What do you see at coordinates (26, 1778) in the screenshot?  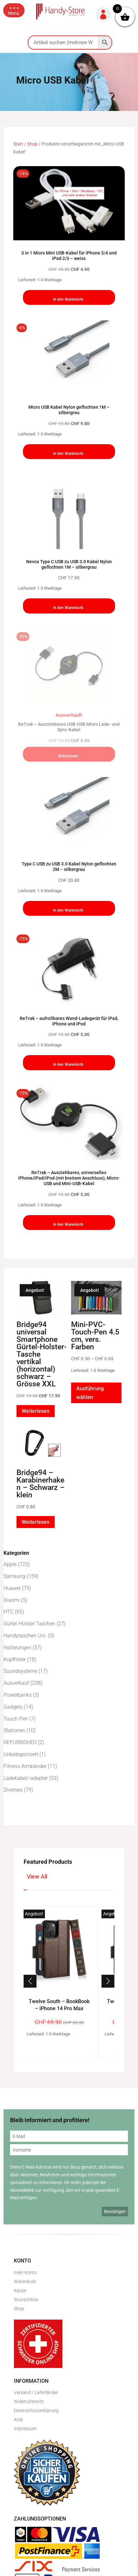 I see `Ladekabel/-adapter` at bounding box center [26, 1778].